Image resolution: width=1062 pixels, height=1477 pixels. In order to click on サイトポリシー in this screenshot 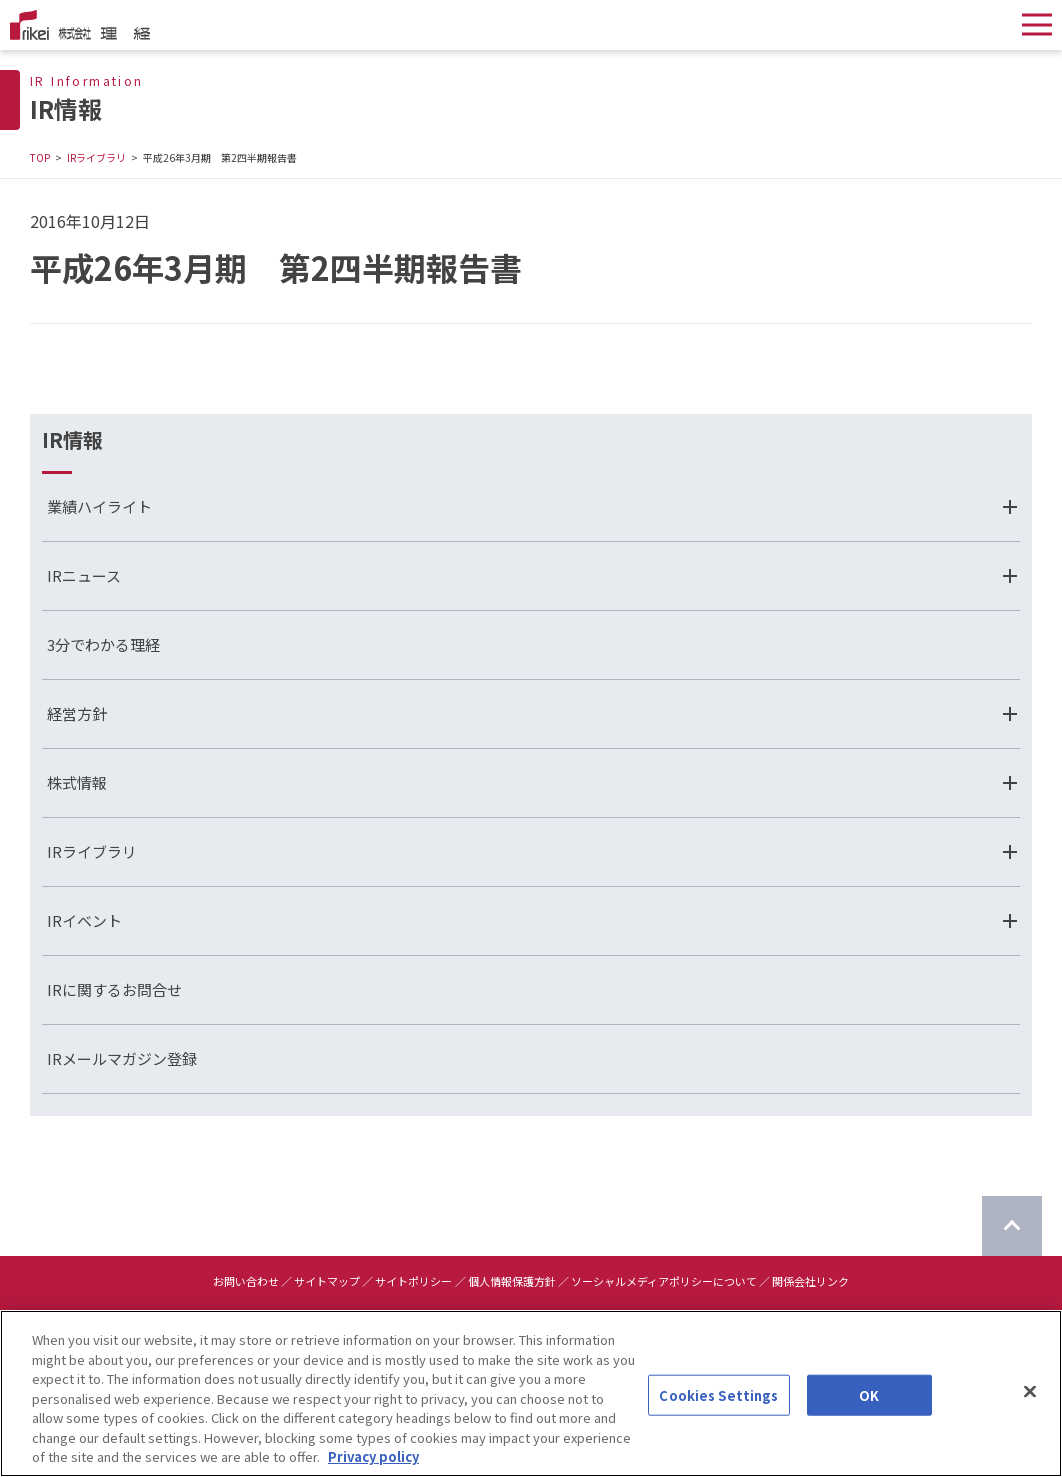, I will do `click(413, 1281)`.